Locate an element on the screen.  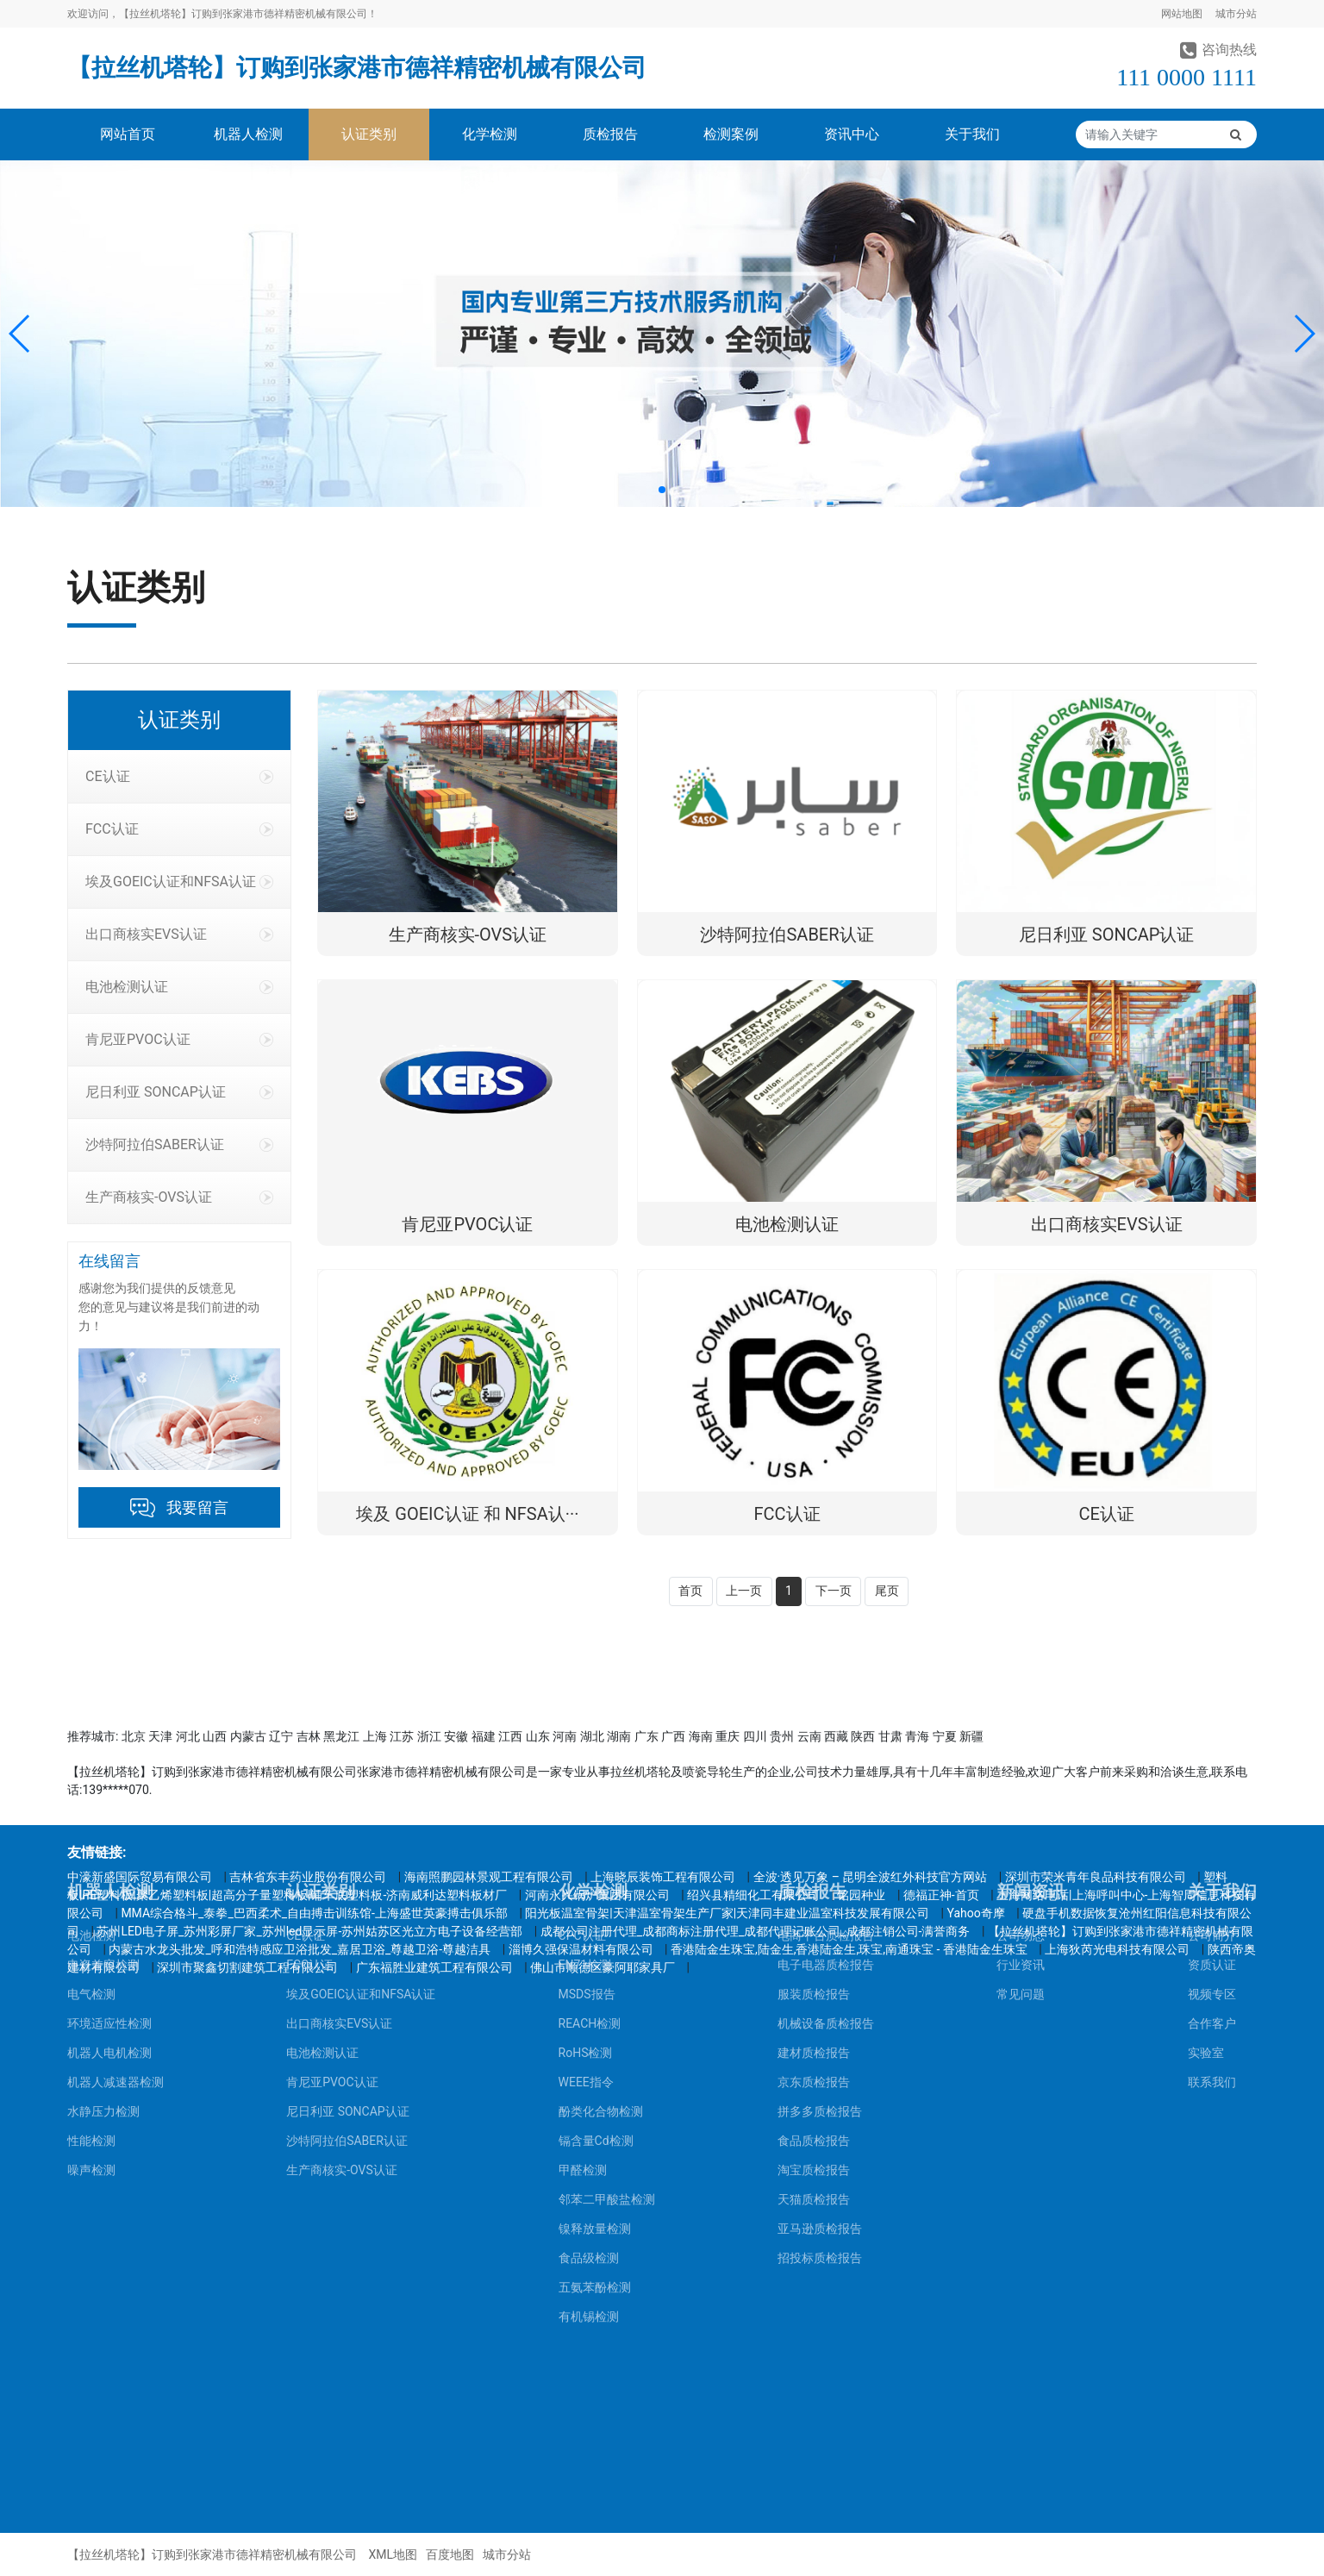
视频专区 is located at coordinates (1212, 1732).